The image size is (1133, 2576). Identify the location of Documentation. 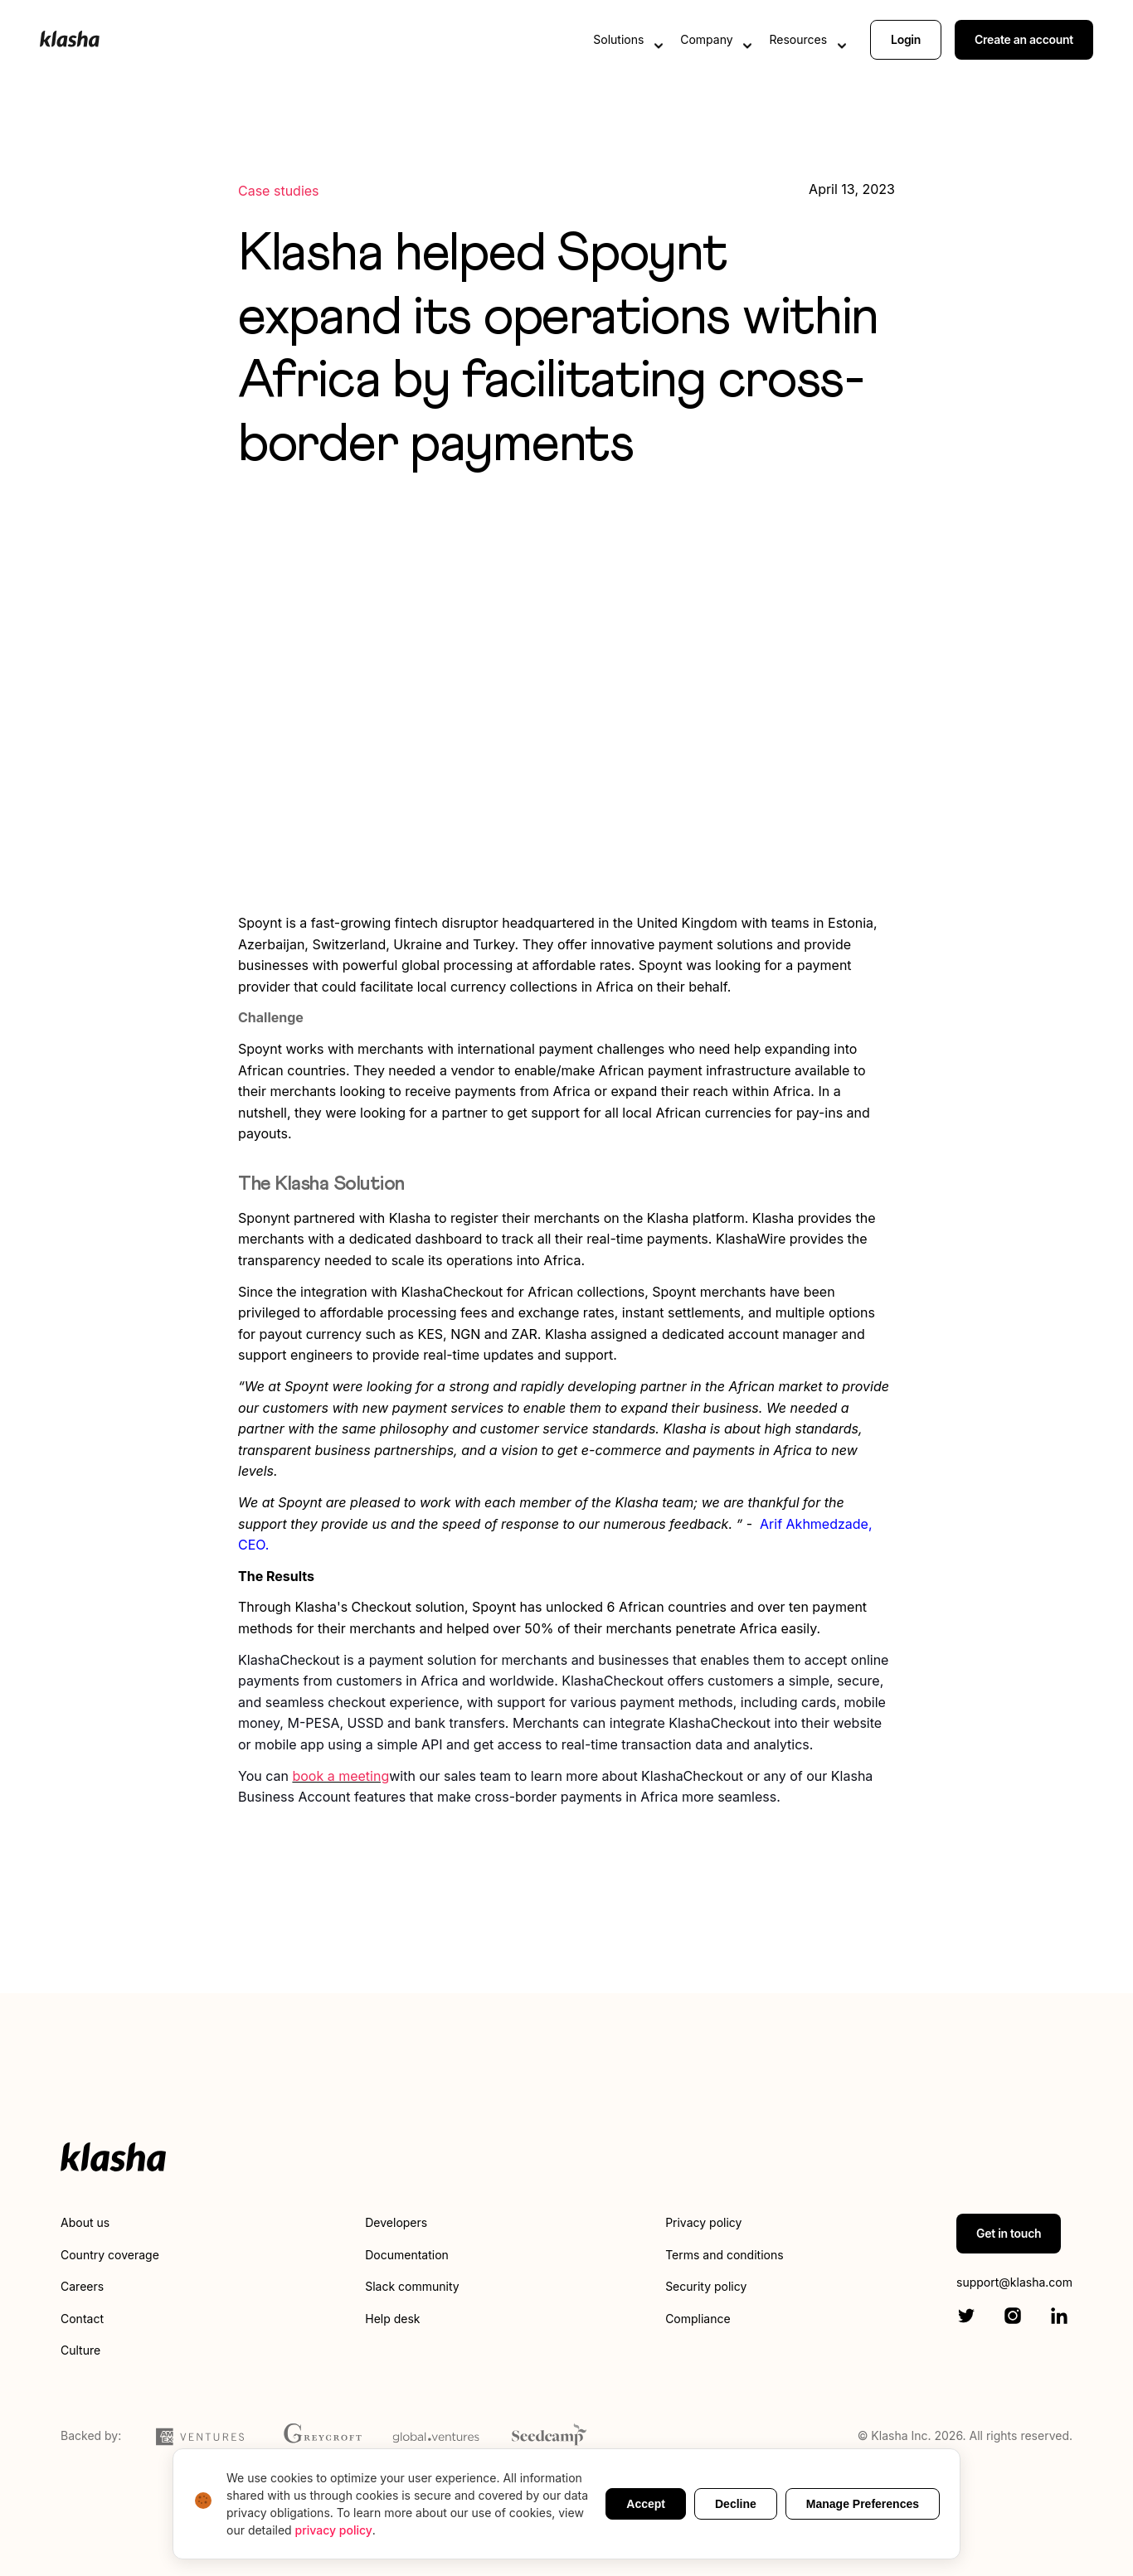
(407, 2255).